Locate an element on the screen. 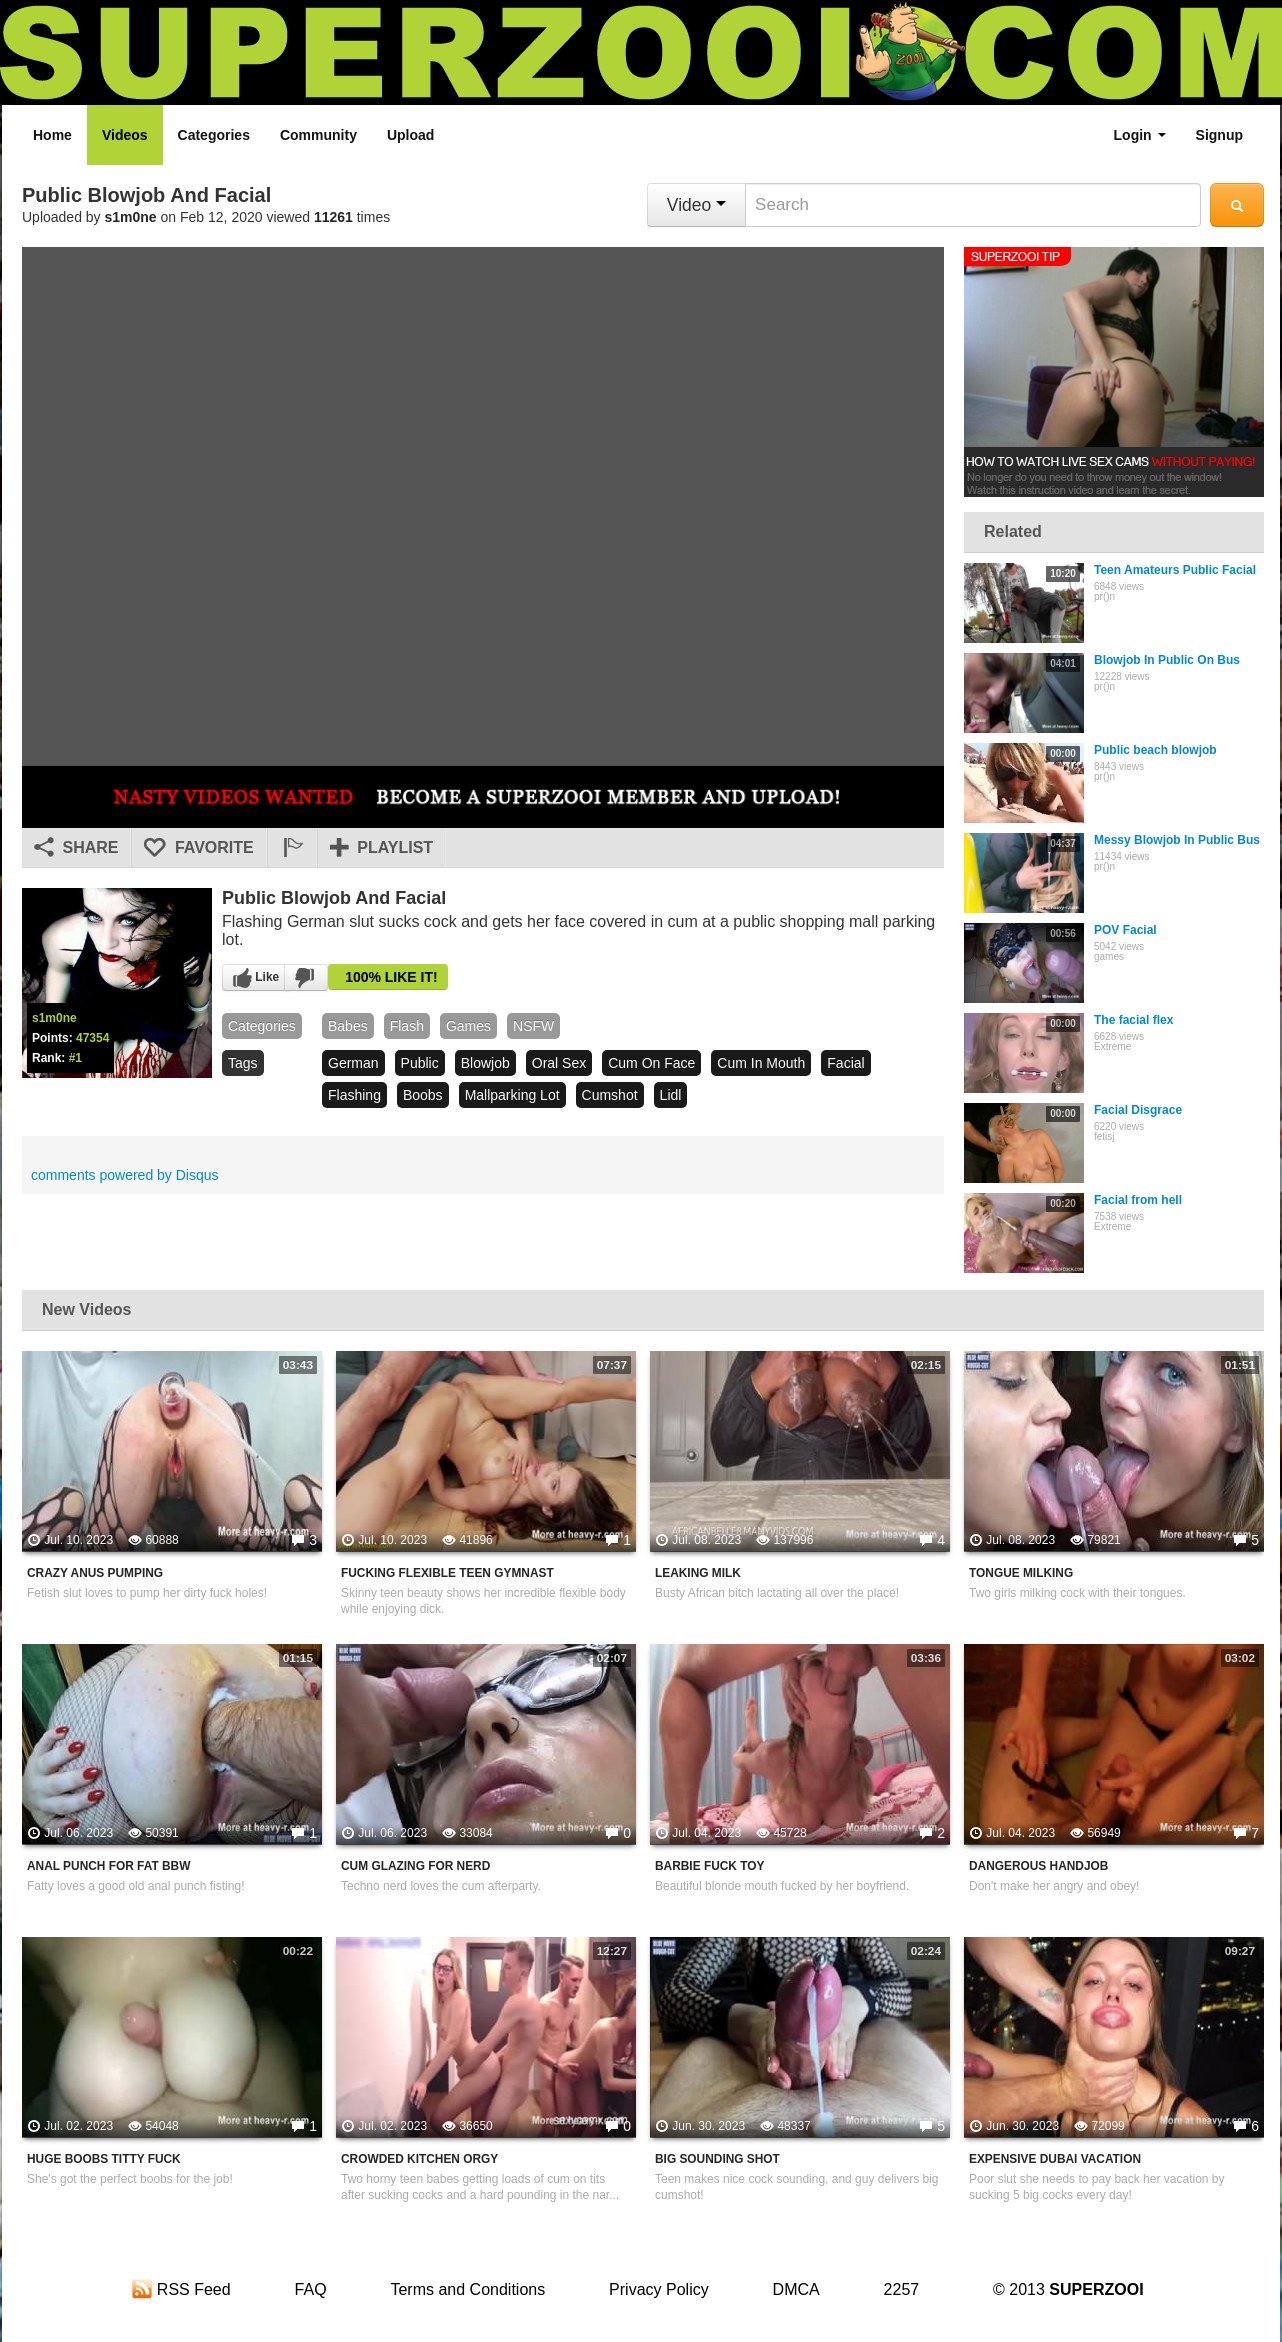  Big Sounding Shot is located at coordinates (717, 2159).